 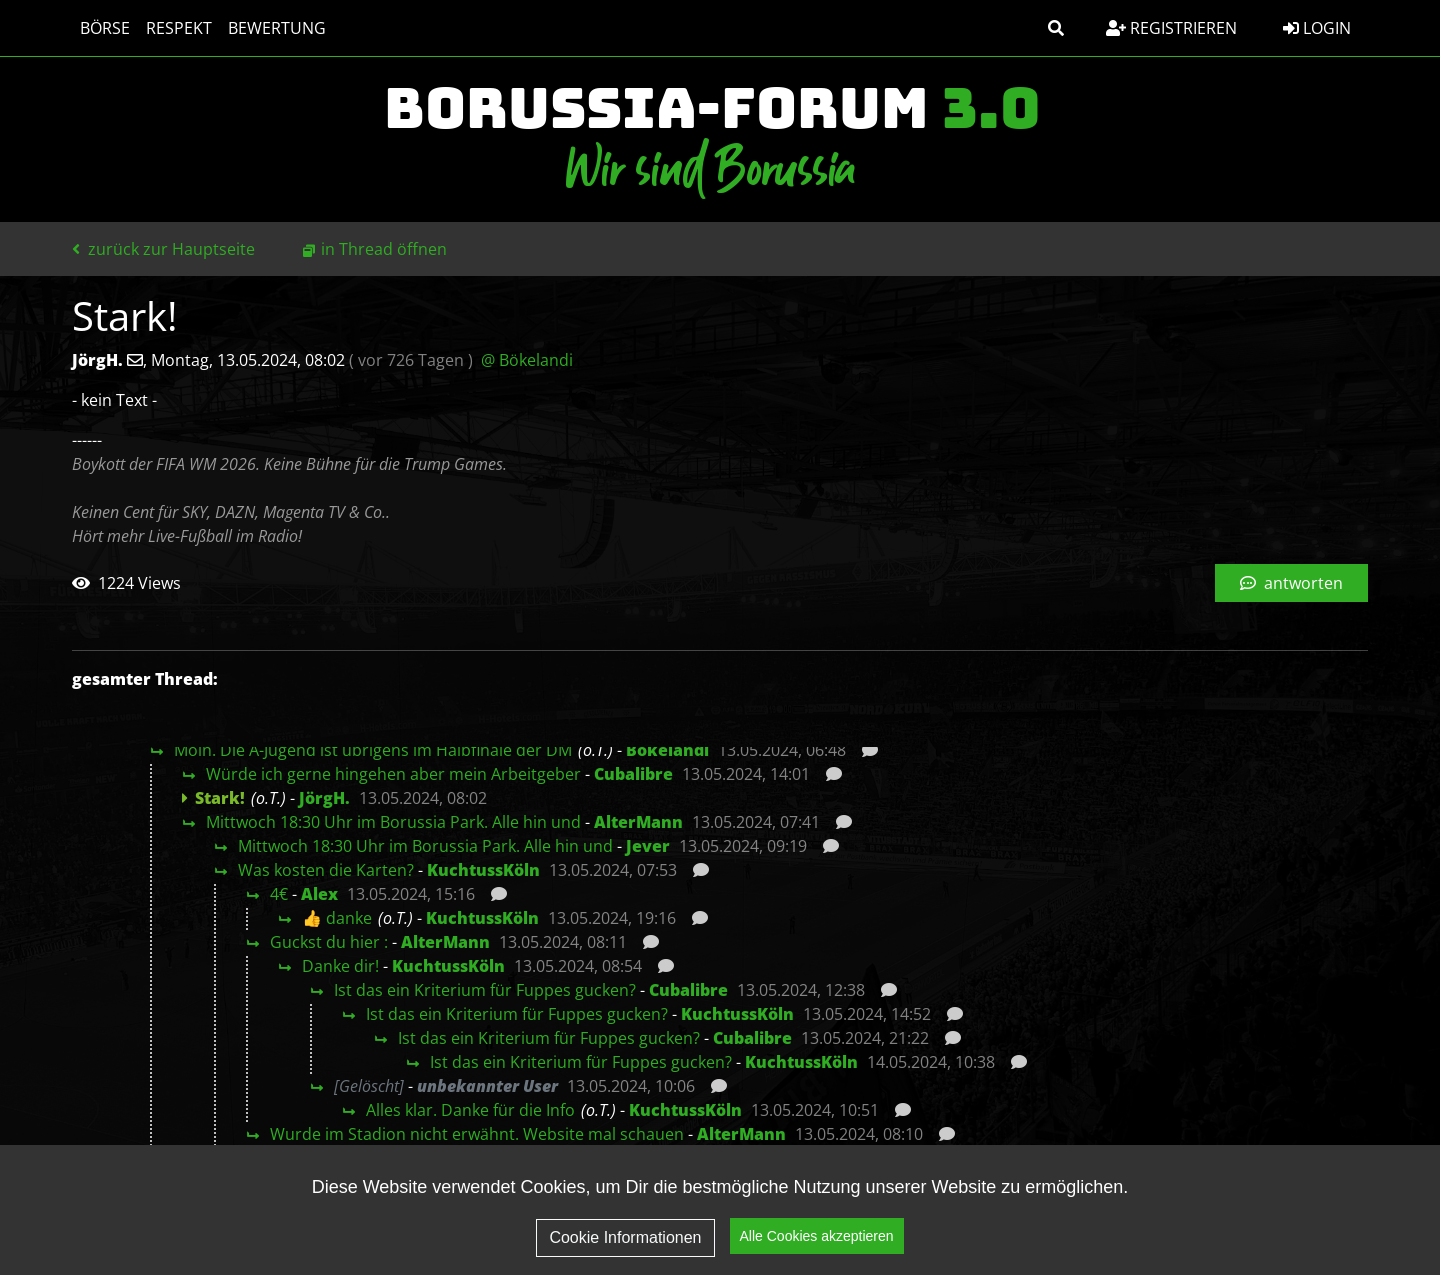 I want to click on Registrieren, so click(x=1171, y=28).